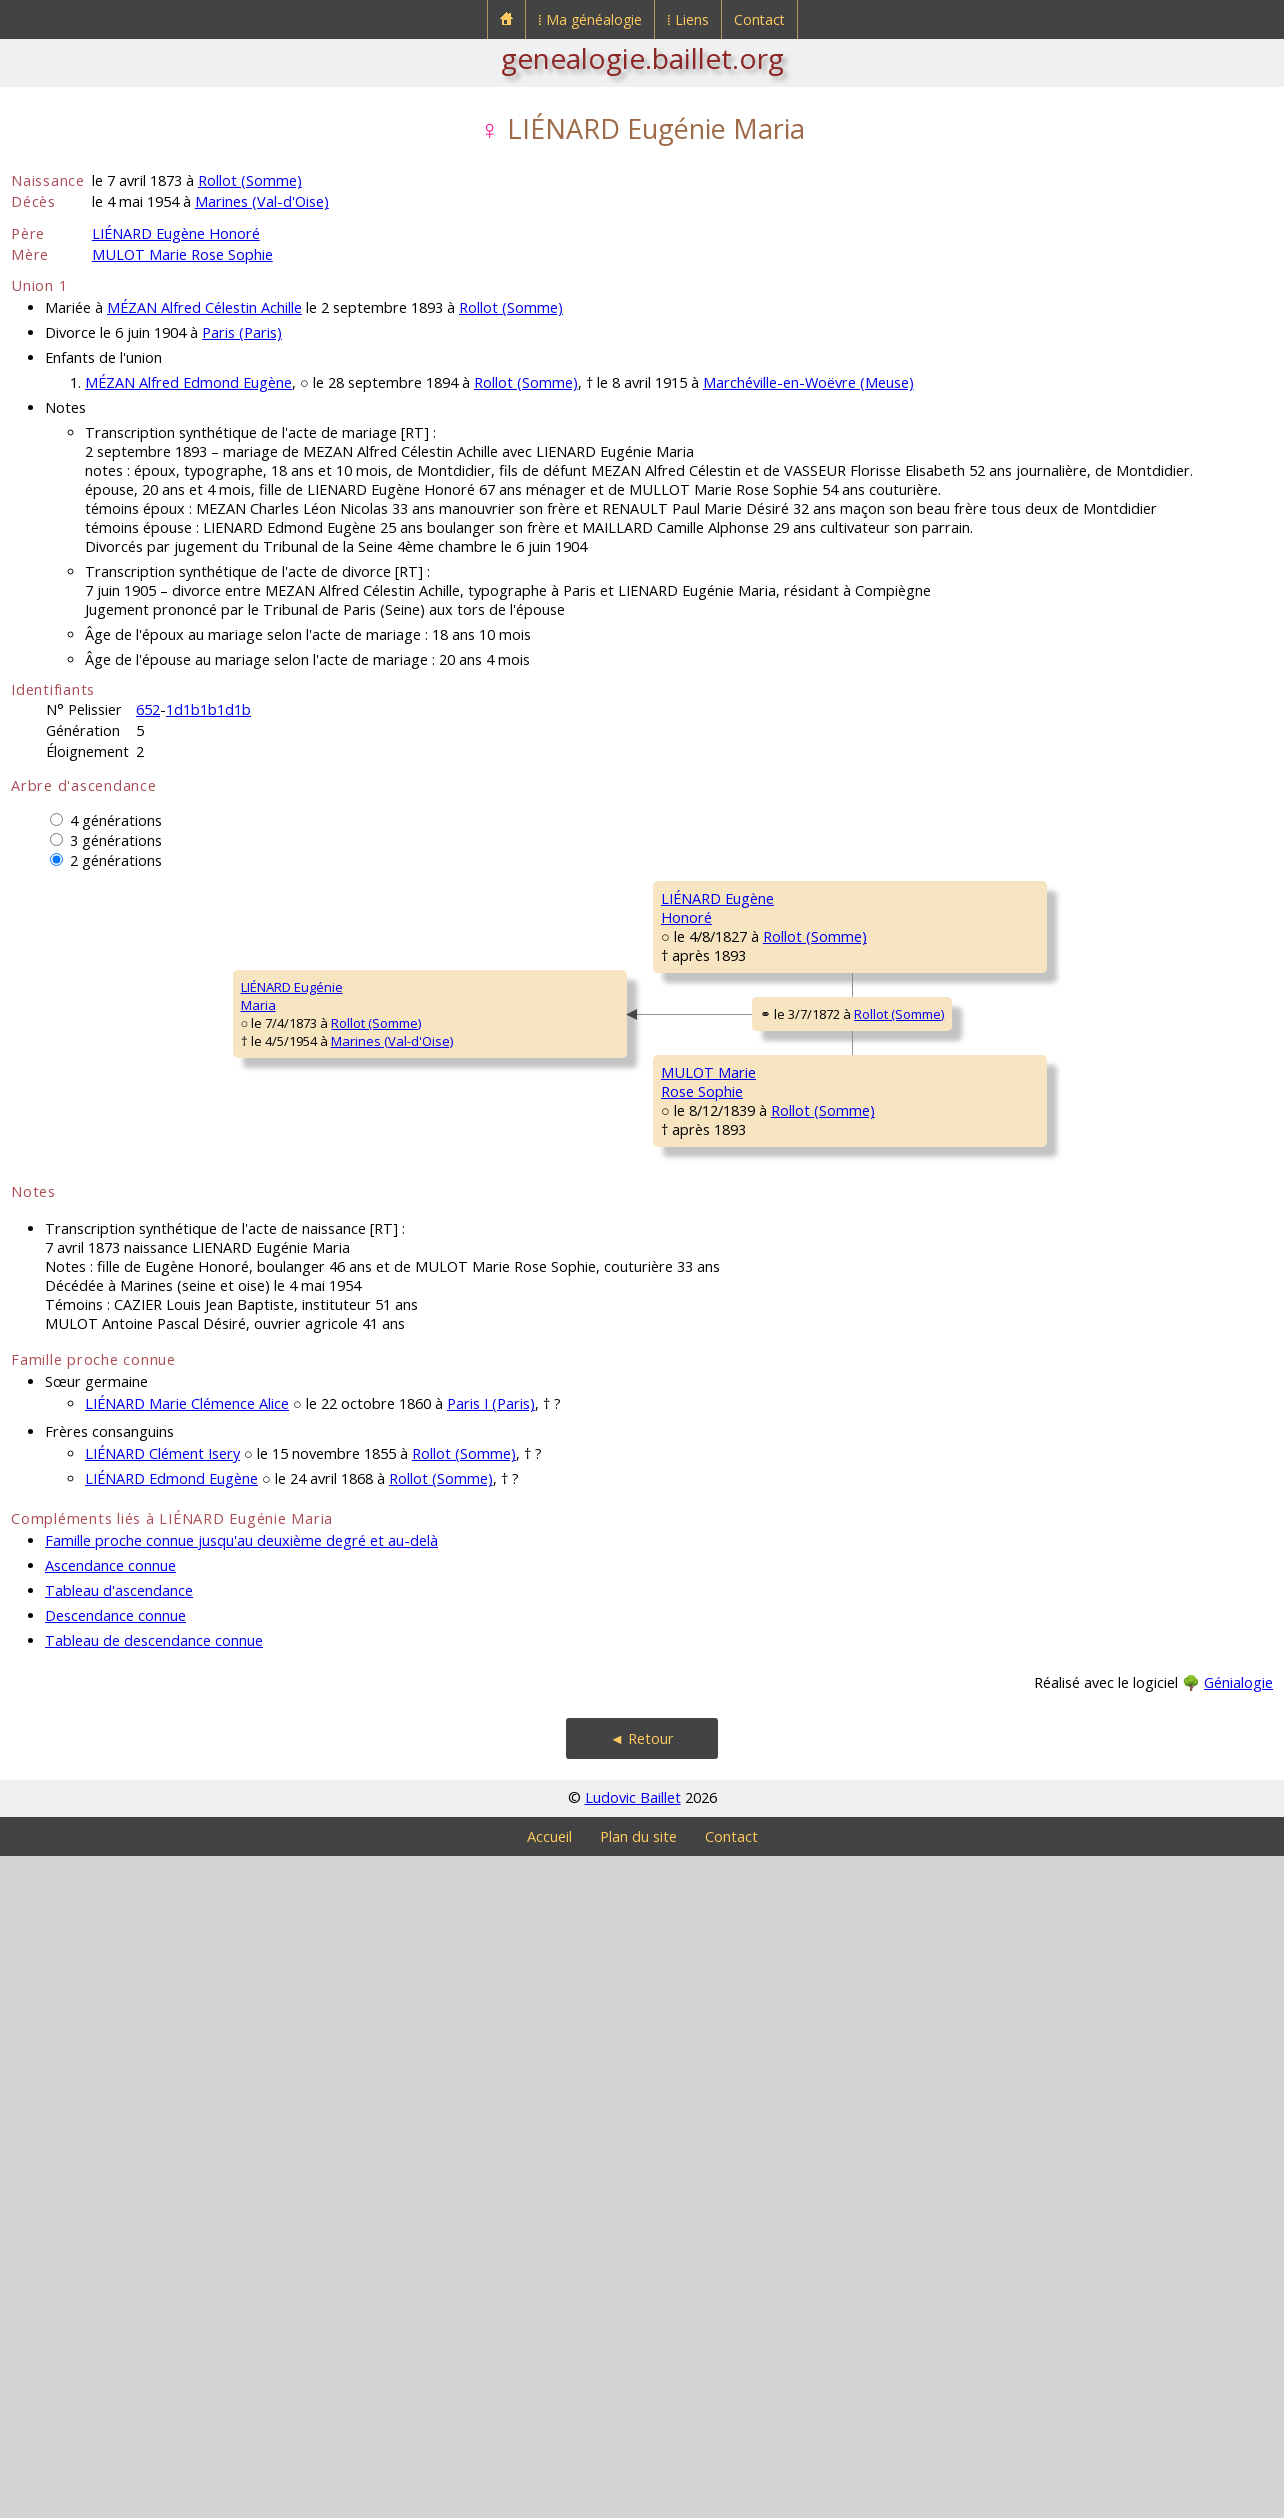 Image resolution: width=1284 pixels, height=2518 pixels. Describe the element at coordinates (241, 2202) in the screenshot. I see `Famille proche connue jusqu'au deuxième degré et au-delà` at that location.